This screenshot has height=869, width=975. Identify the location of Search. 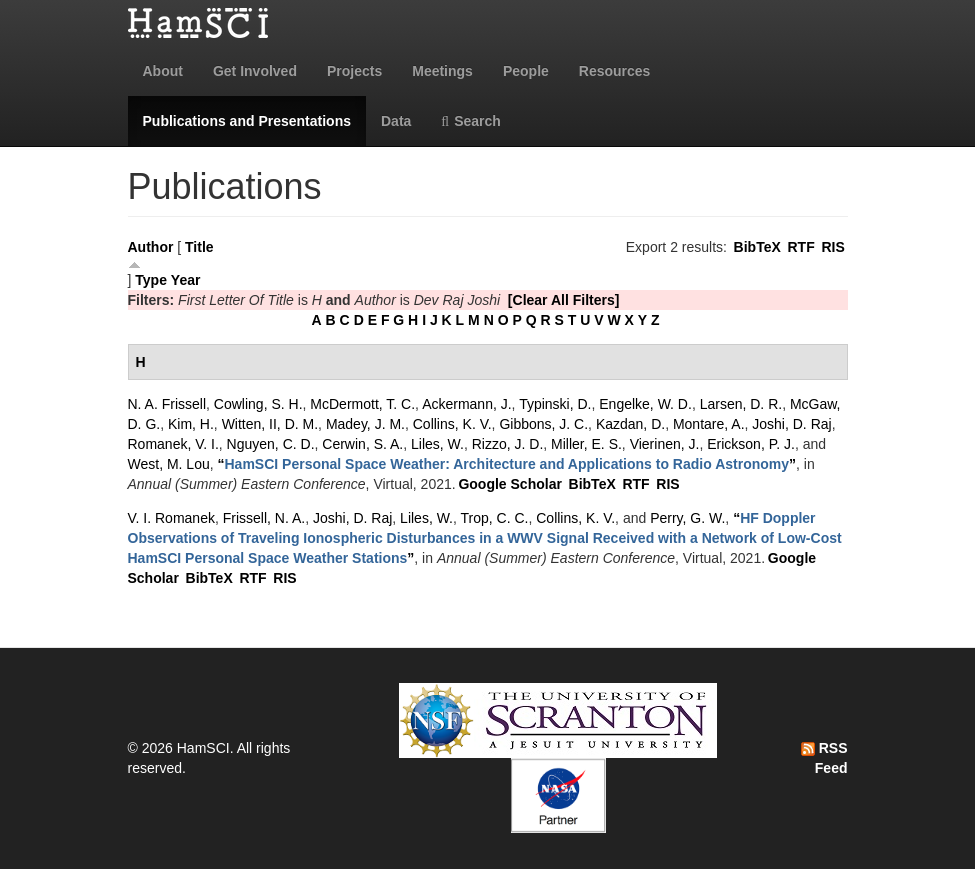
(471, 121).